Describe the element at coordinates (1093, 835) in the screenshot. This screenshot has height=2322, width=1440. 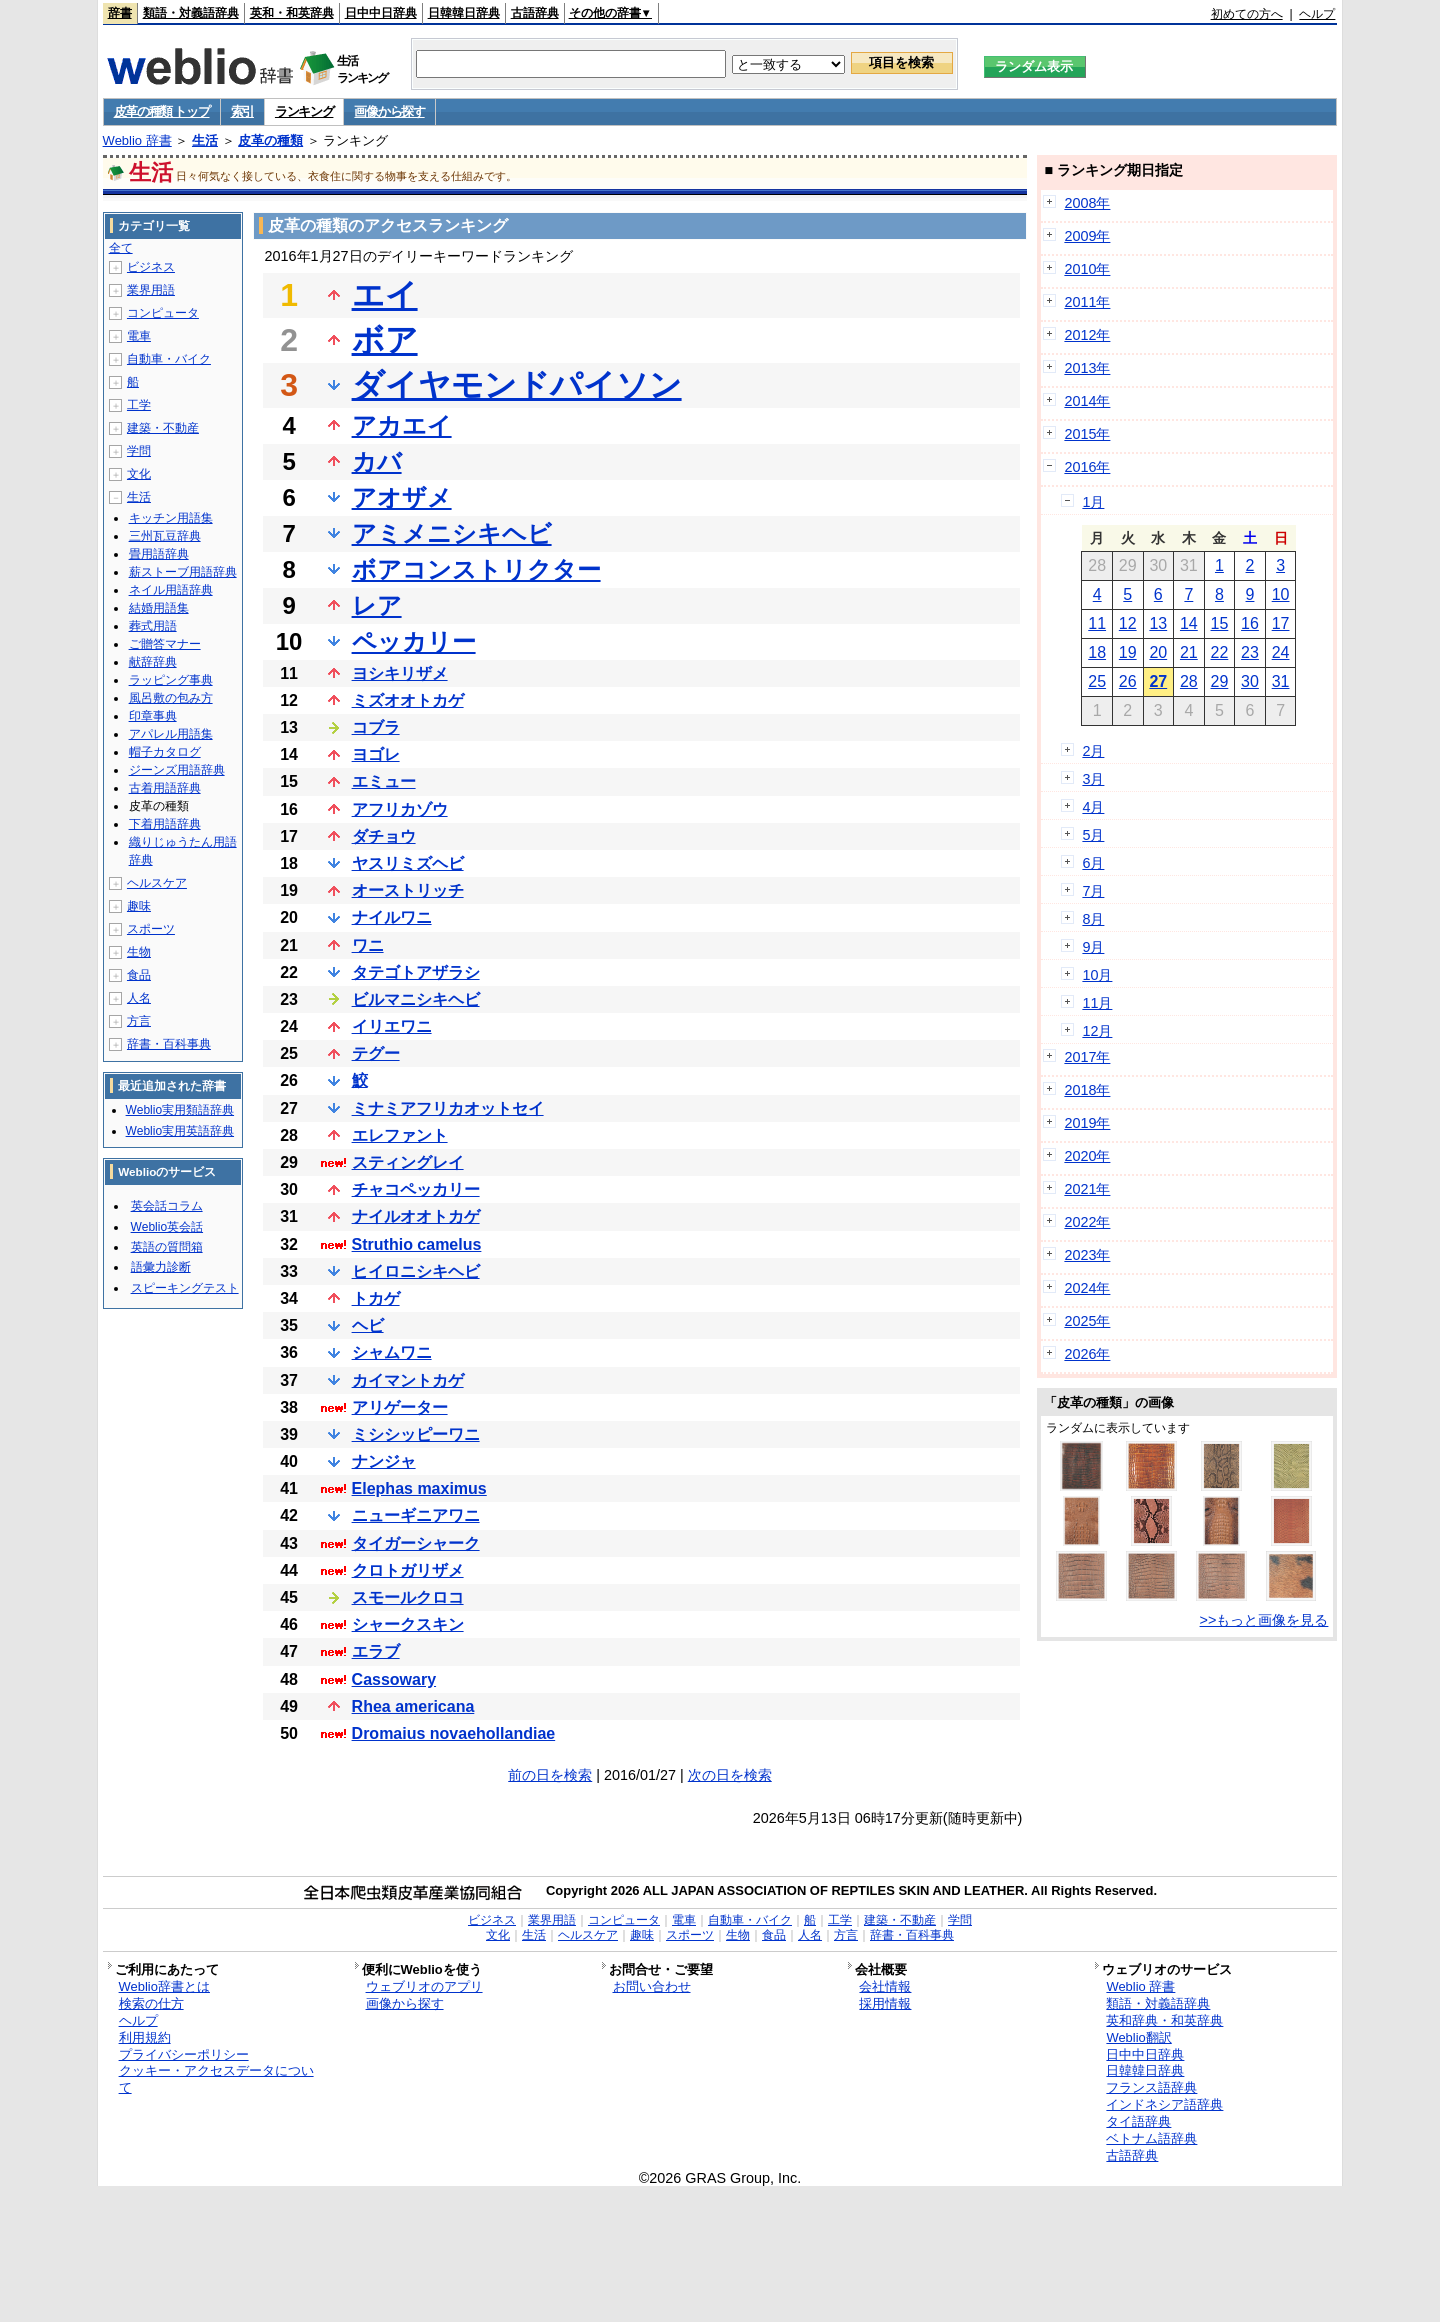
I see `5月` at that location.